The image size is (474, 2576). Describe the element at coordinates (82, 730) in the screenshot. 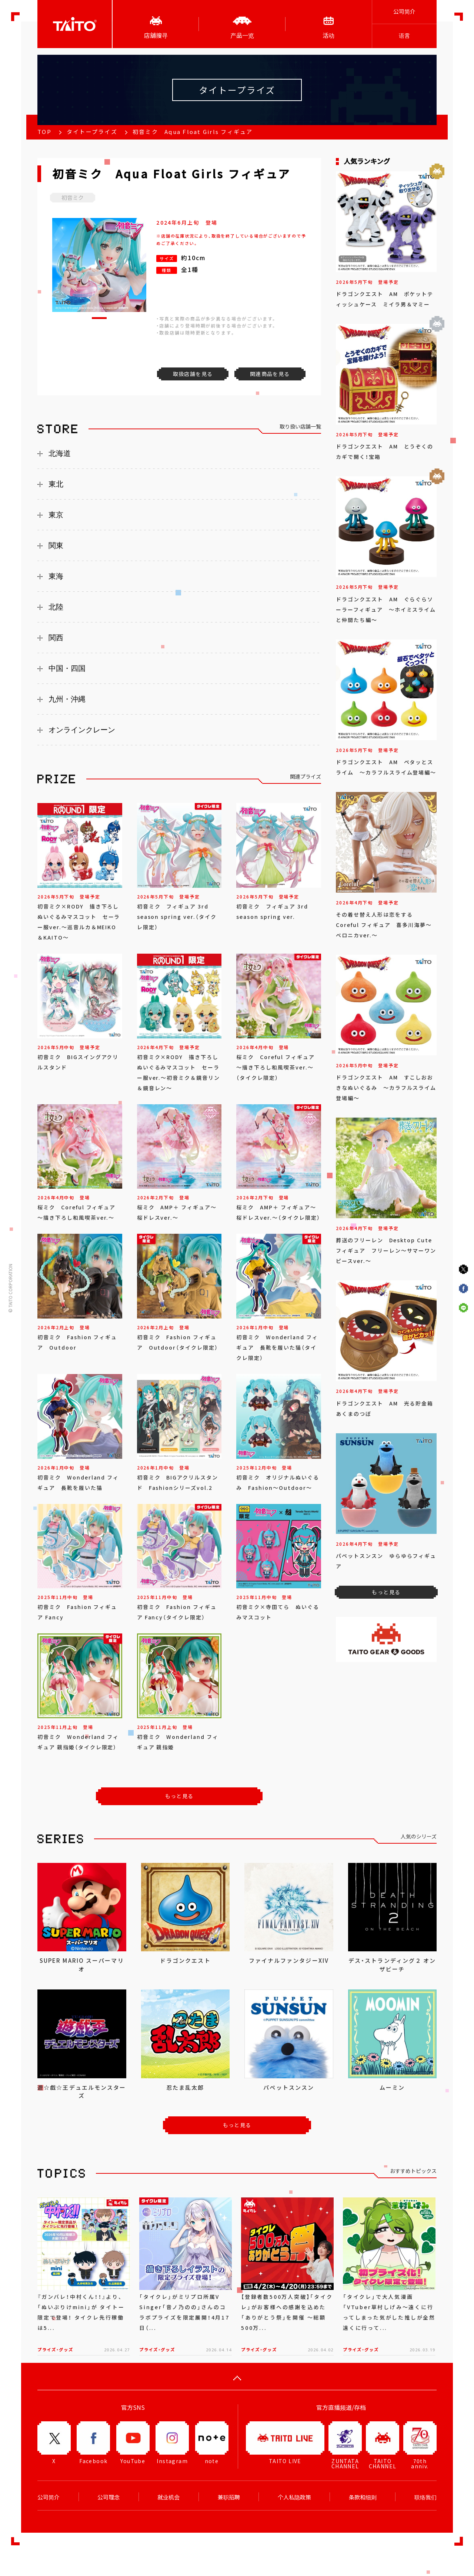

I see `オンラインクレーン` at that location.